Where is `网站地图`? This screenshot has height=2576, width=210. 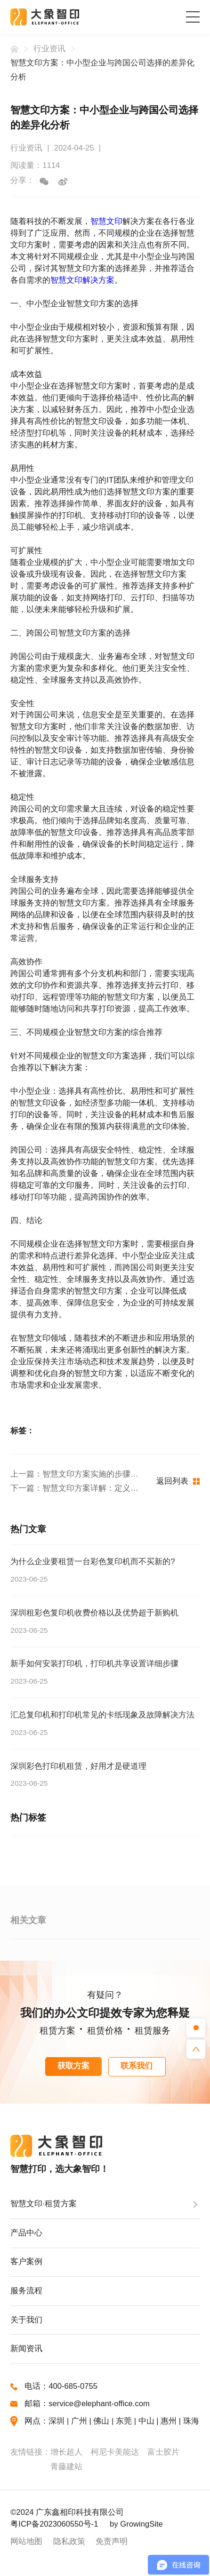 网站地图 is located at coordinates (26, 2541).